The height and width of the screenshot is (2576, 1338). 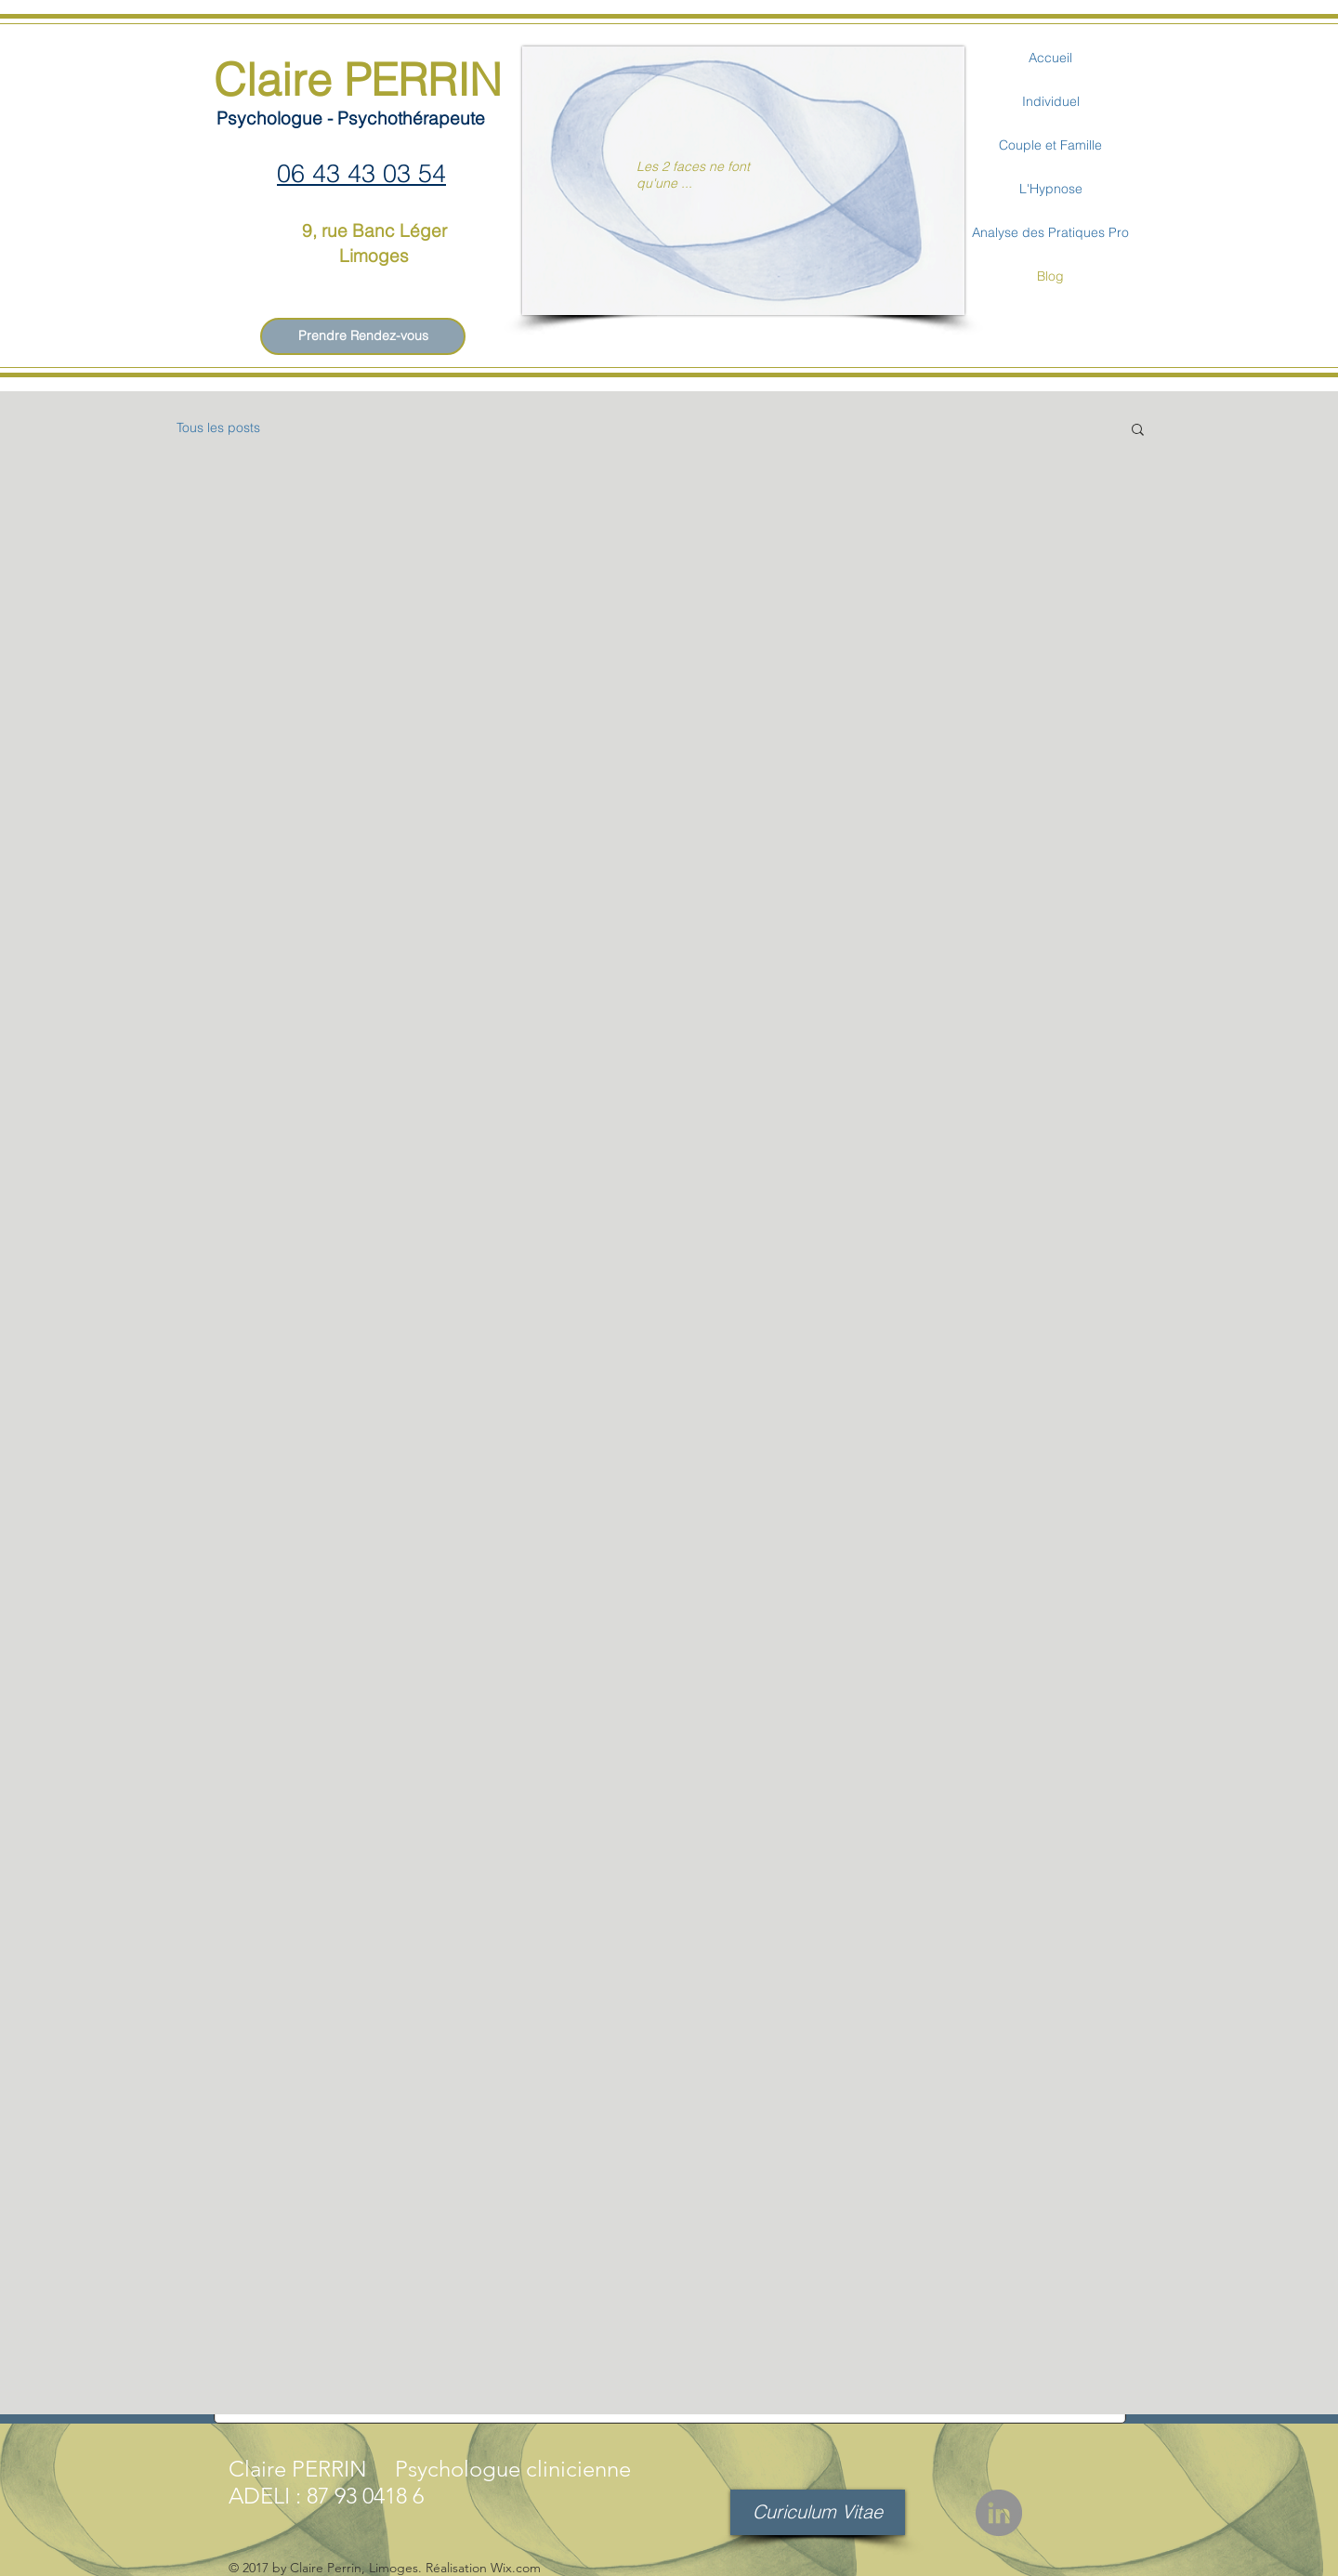 What do you see at coordinates (1050, 232) in the screenshot?
I see `Analyse des Pratiques Pro` at bounding box center [1050, 232].